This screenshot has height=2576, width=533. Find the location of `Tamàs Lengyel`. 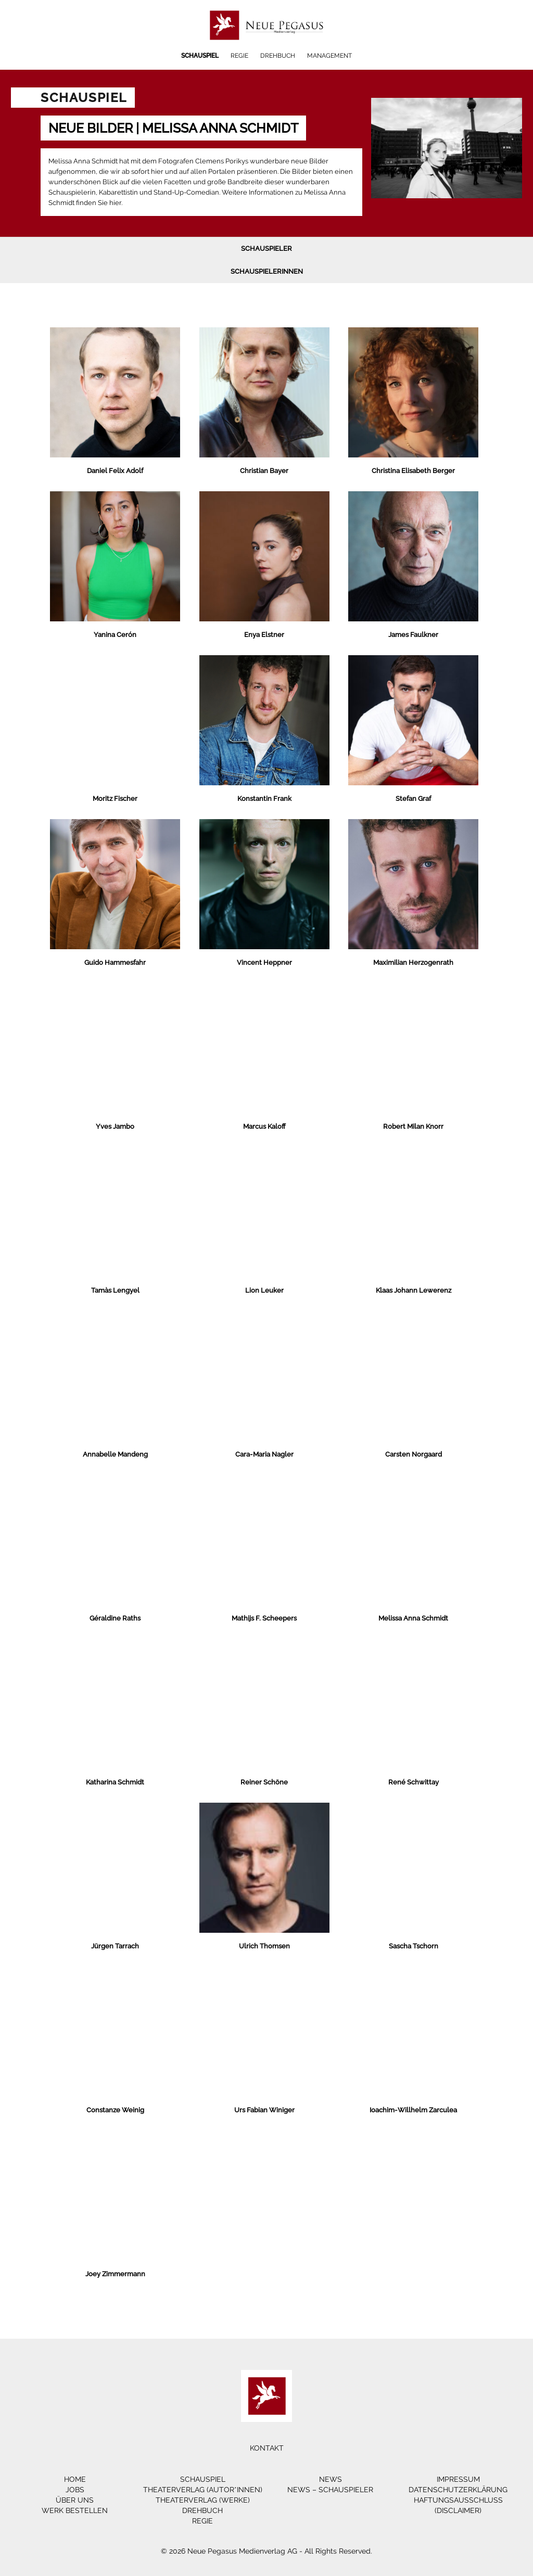

Tamàs Lengyel is located at coordinates (115, 1290).